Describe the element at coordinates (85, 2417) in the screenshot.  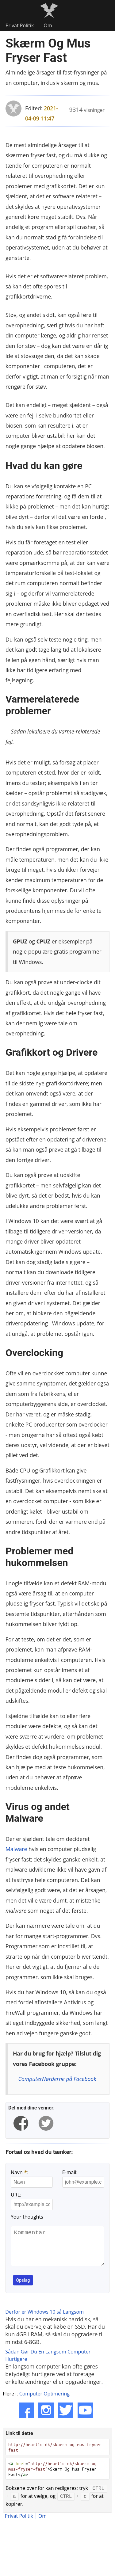
I see `[YouTube]` at that location.